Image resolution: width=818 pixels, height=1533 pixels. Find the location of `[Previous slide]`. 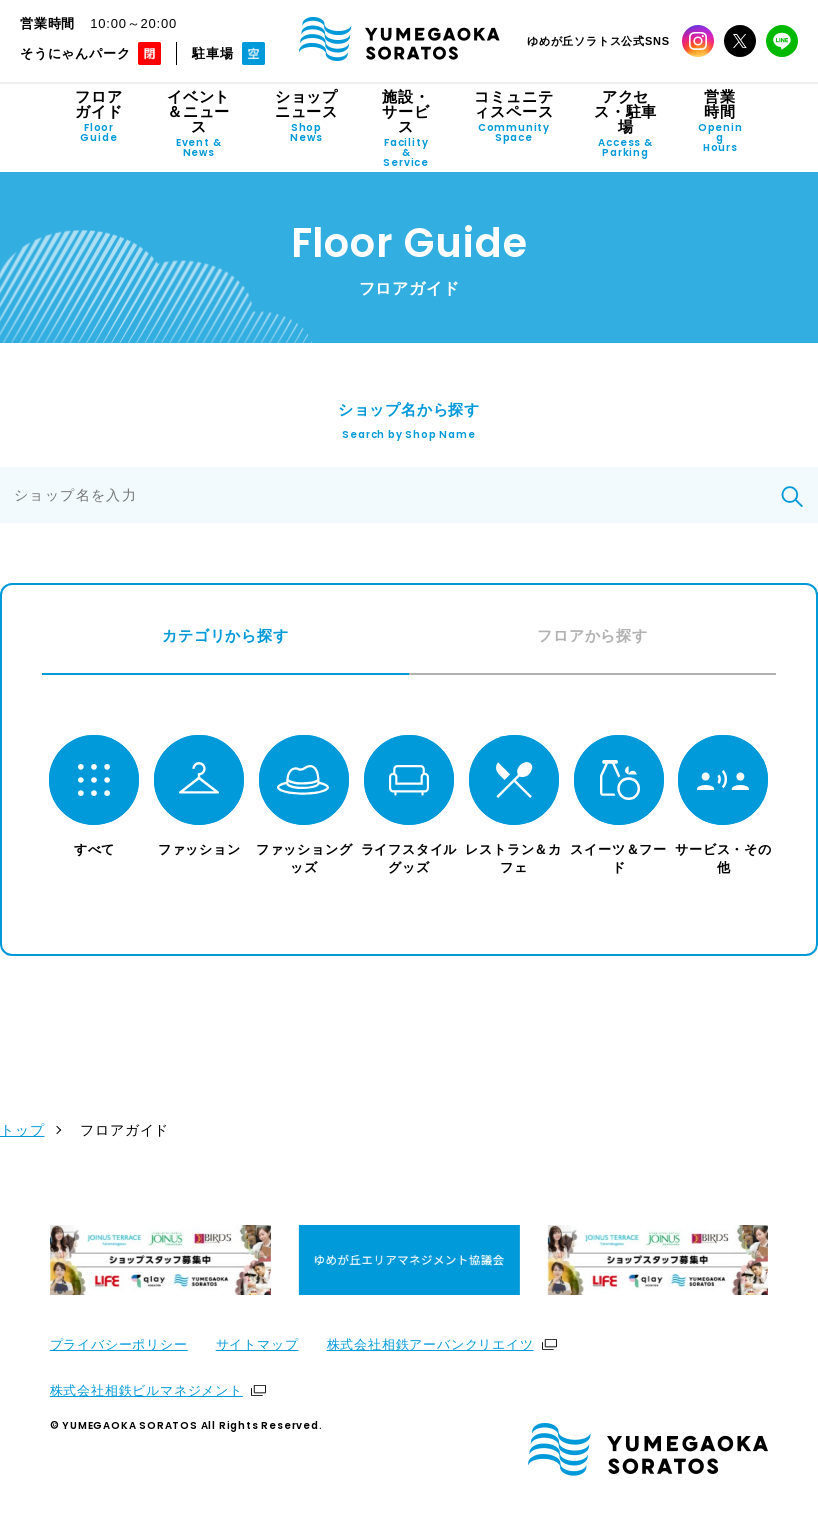

[Previous slide] is located at coordinates (48, 1263).